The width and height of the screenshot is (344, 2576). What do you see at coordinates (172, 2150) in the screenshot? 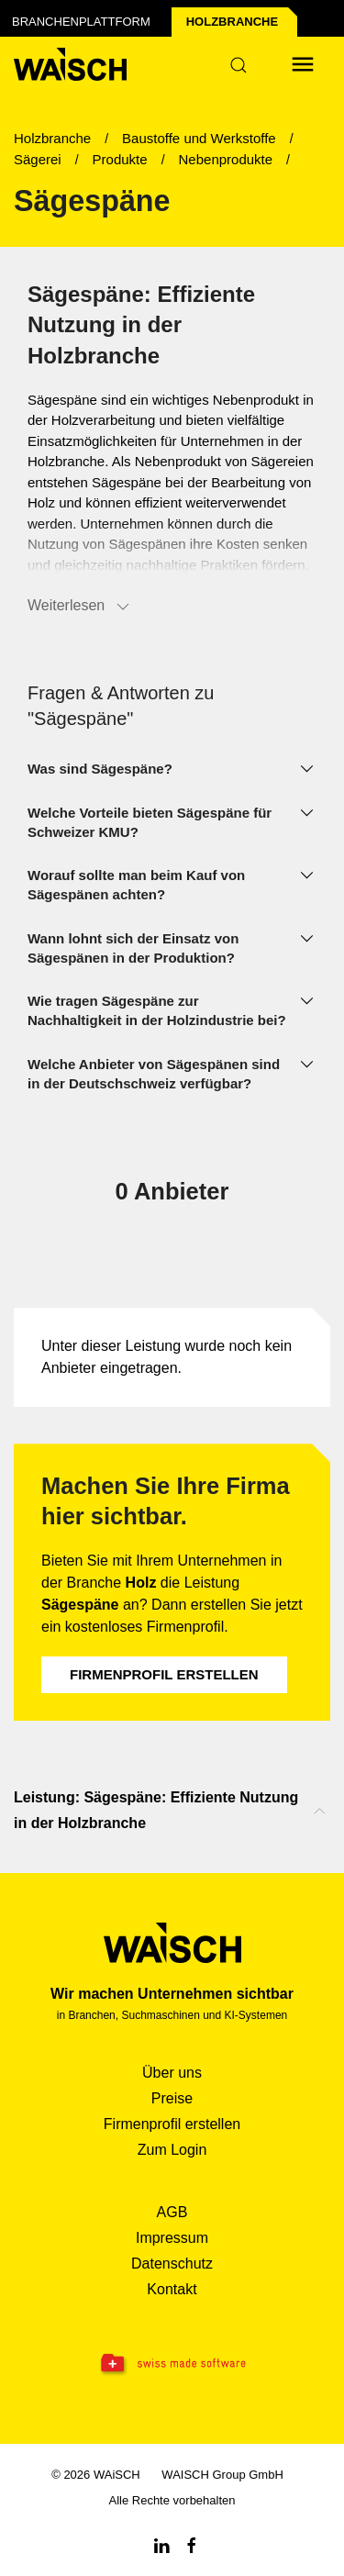
I see `Zum Login` at bounding box center [172, 2150].